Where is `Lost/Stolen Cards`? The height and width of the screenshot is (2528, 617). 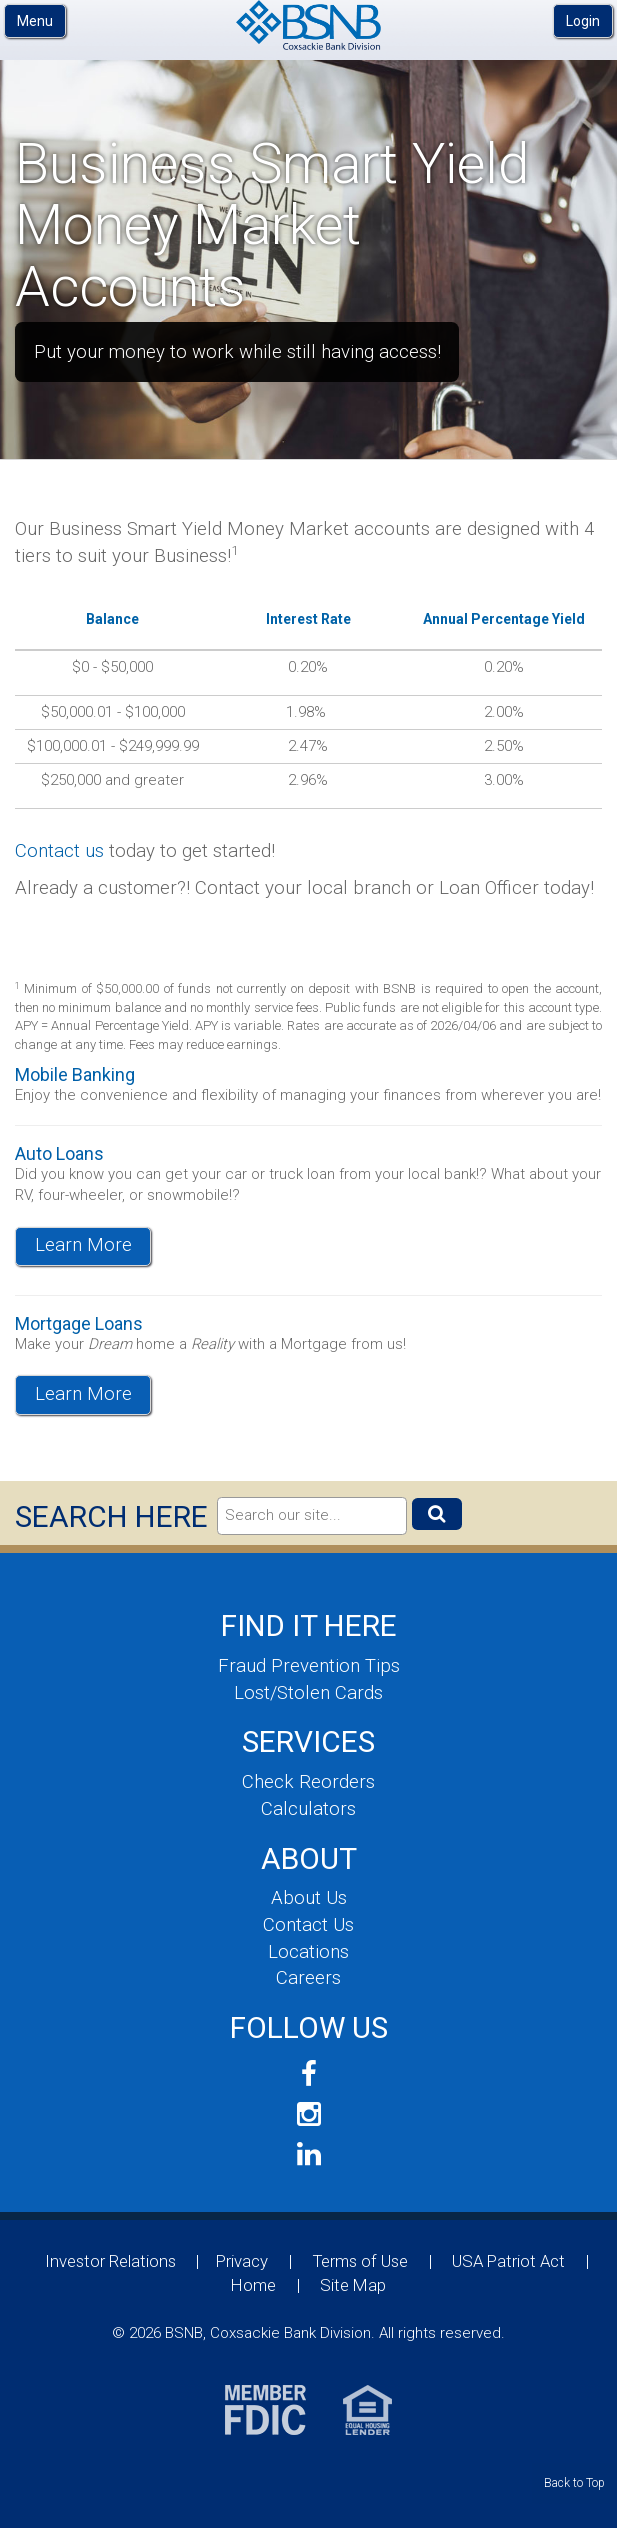 Lost/Stolen Cards is located at coordinates (308, 1693).